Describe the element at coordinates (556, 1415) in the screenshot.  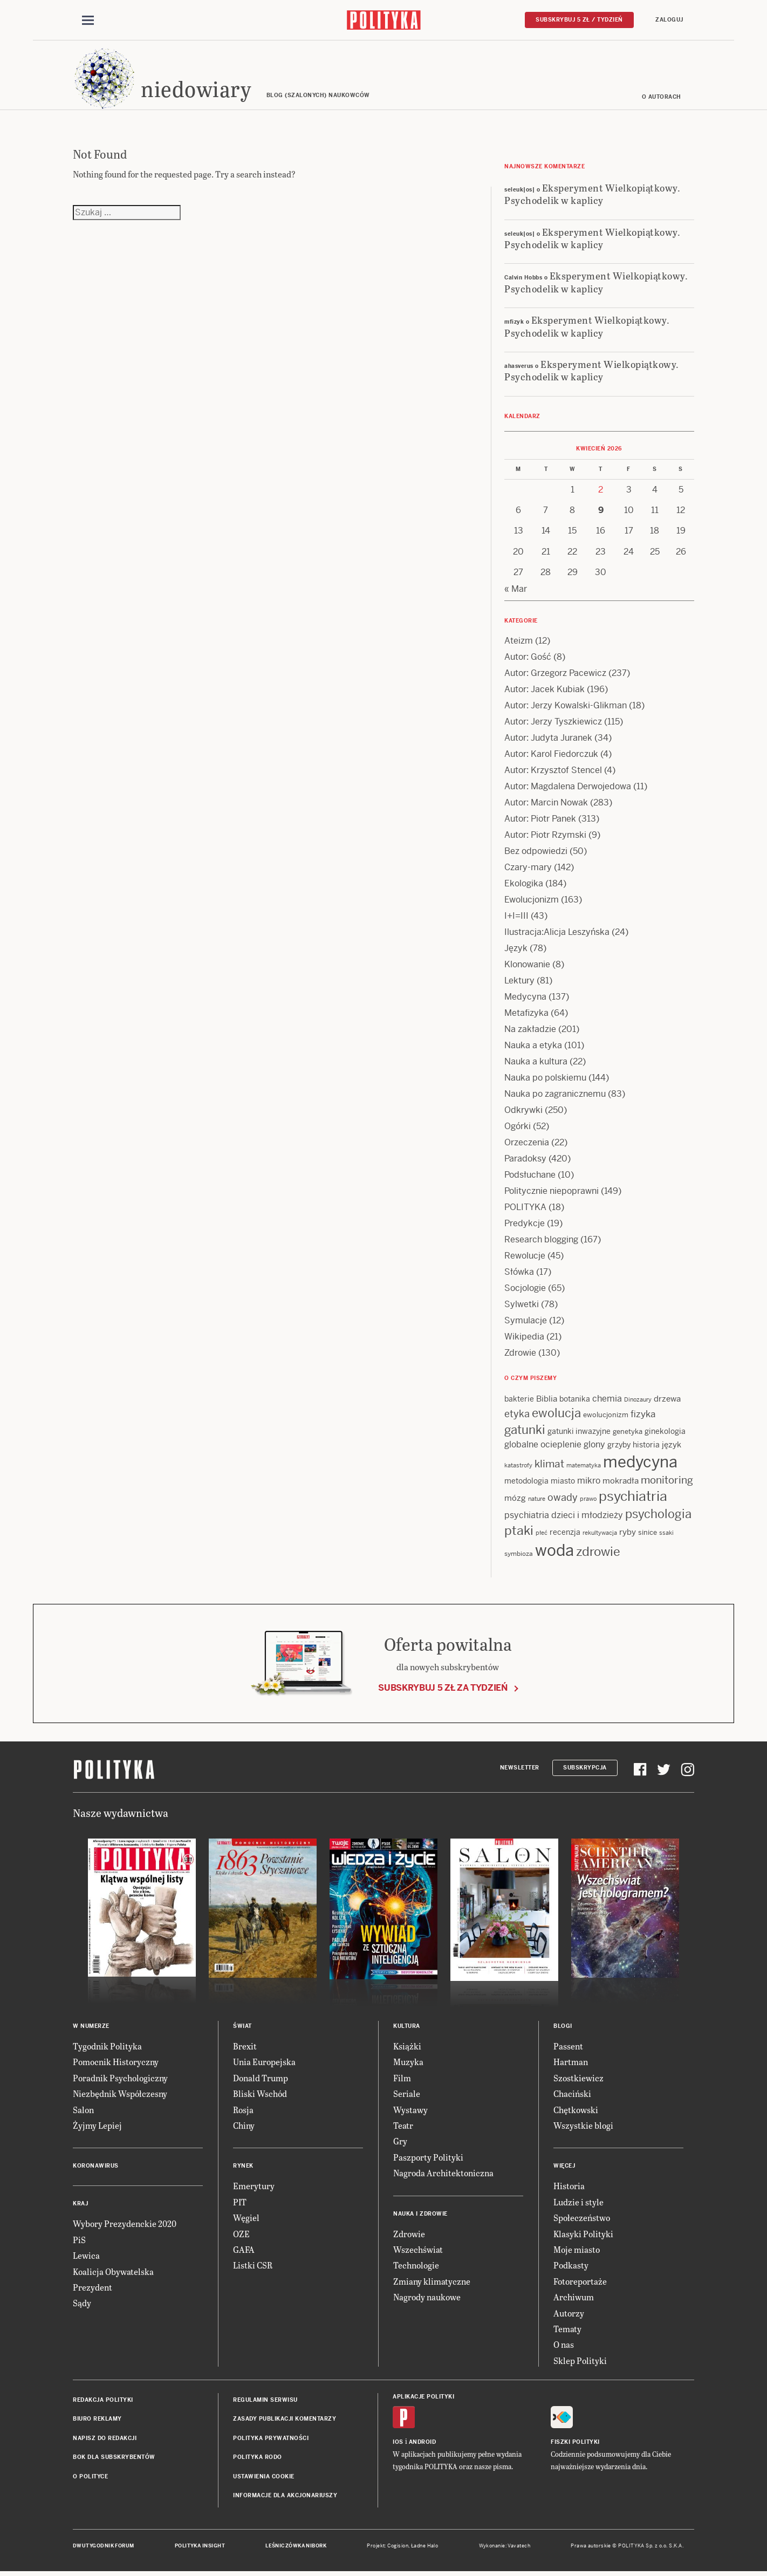
I see `ewolucja [ewolucja (39 items)]` at that location.